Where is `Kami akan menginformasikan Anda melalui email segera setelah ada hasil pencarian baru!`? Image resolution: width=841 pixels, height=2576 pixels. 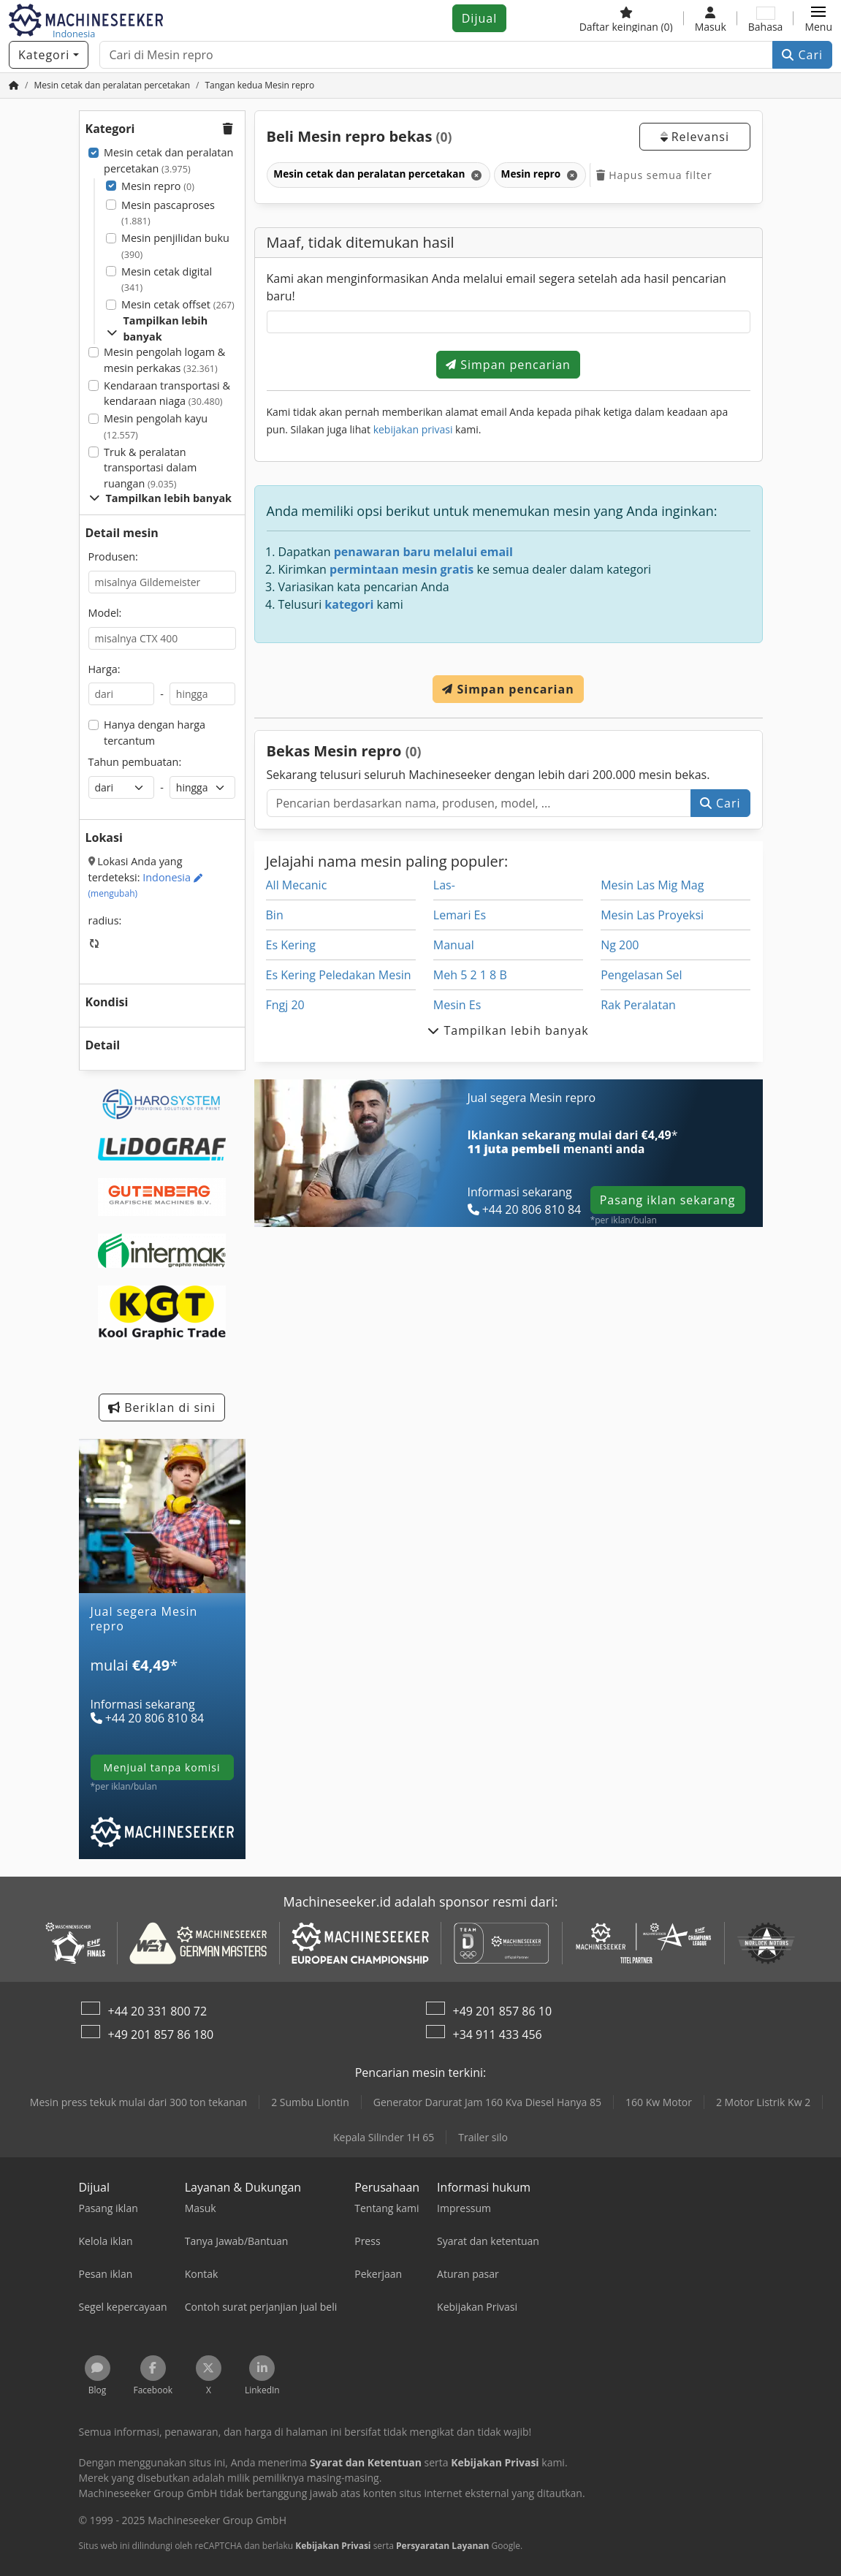 Kami akan menginformasikan Anda melalui email segera setelah ada hasil pencarian baru! is located at coordinates (496, 287).